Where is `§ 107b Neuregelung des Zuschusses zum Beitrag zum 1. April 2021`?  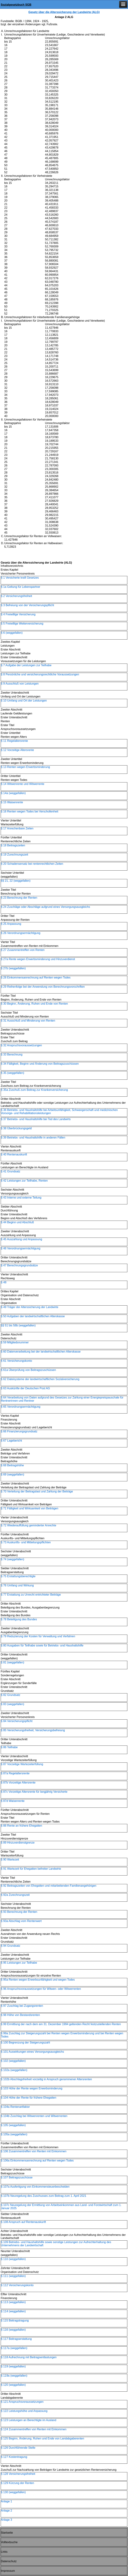 § 107b Neuregelung des Zuschusses zum Beitrag zum 1. April 2021 is located at coordinates (43, 2195).